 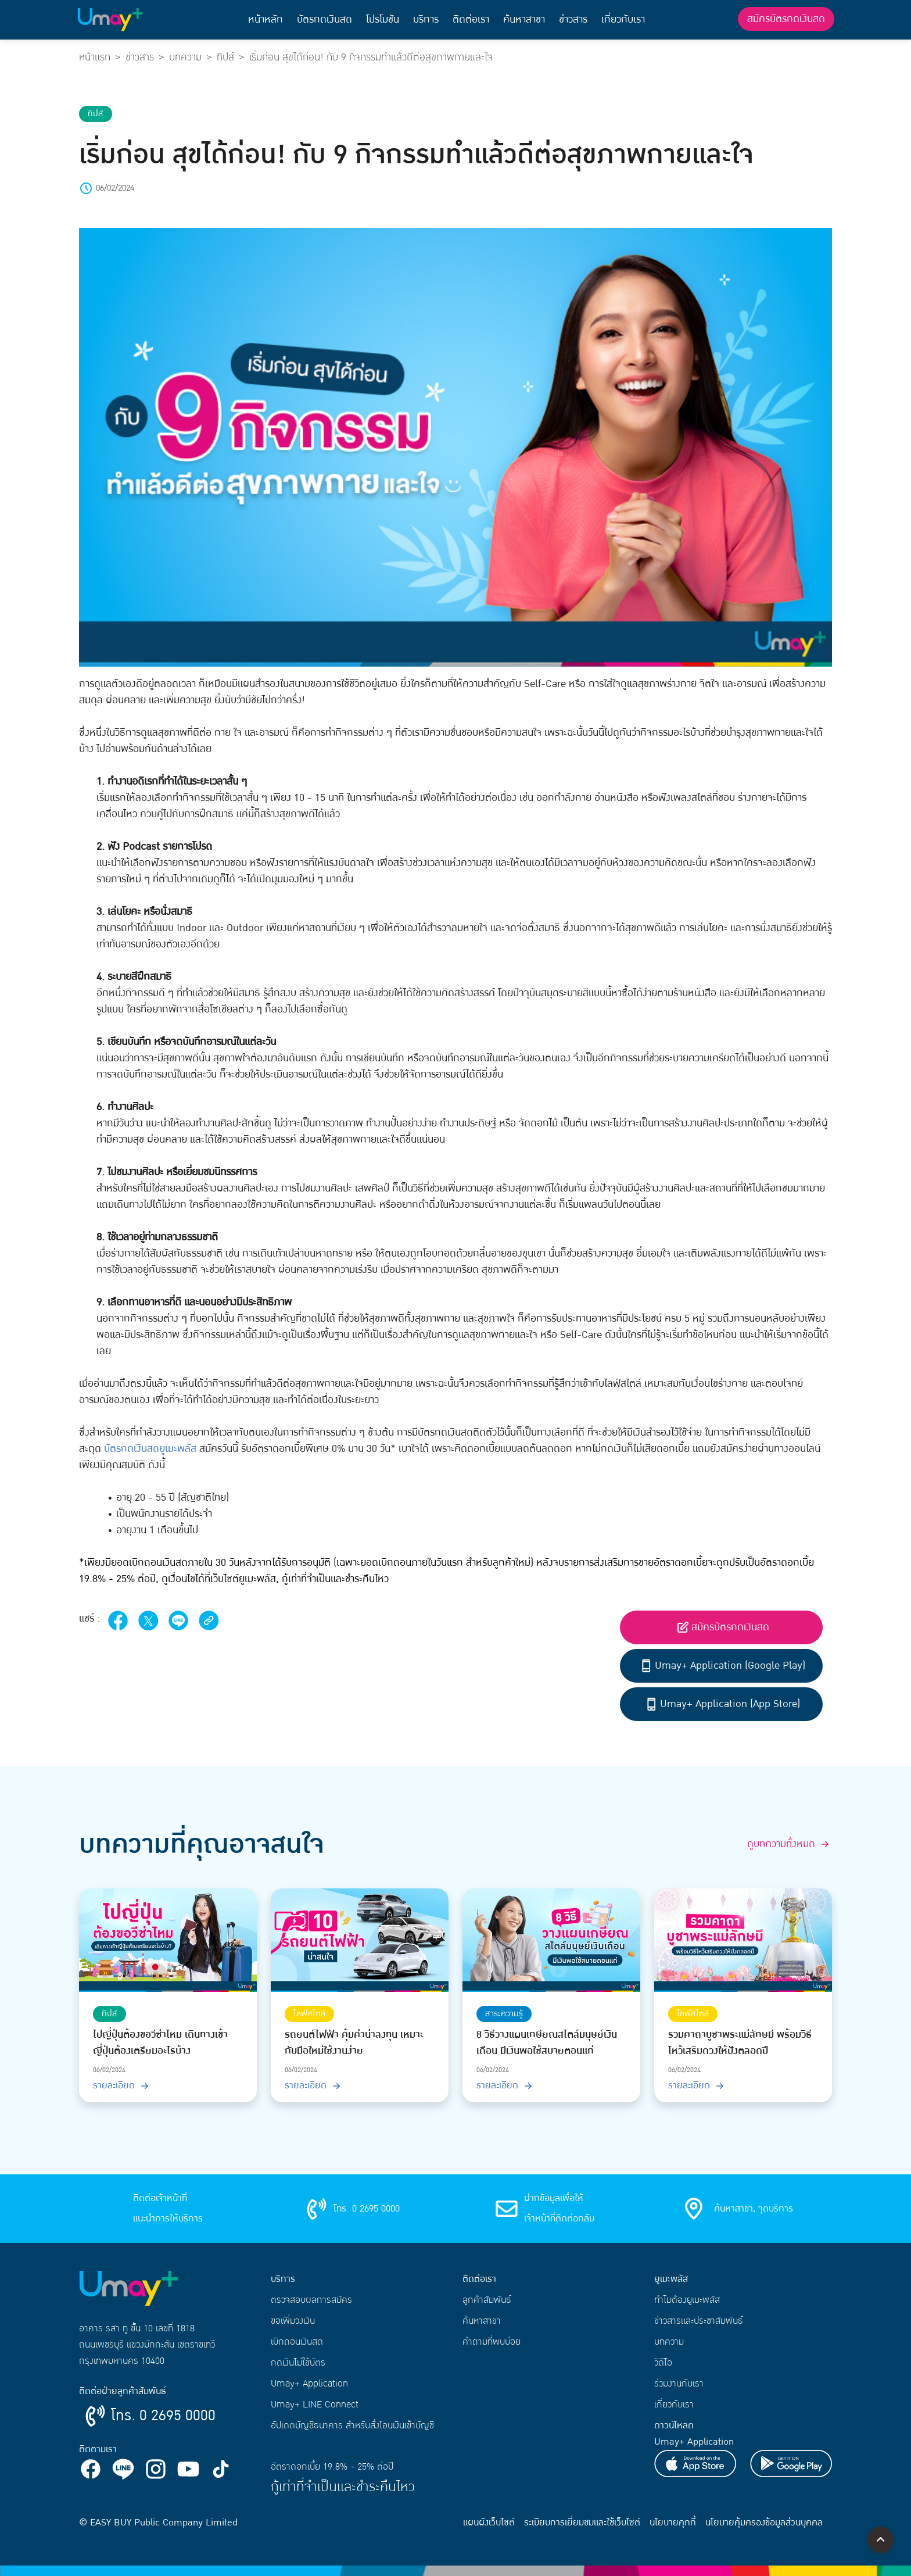 I want to click on วิดีโอ, so click(x=663, y=2363).